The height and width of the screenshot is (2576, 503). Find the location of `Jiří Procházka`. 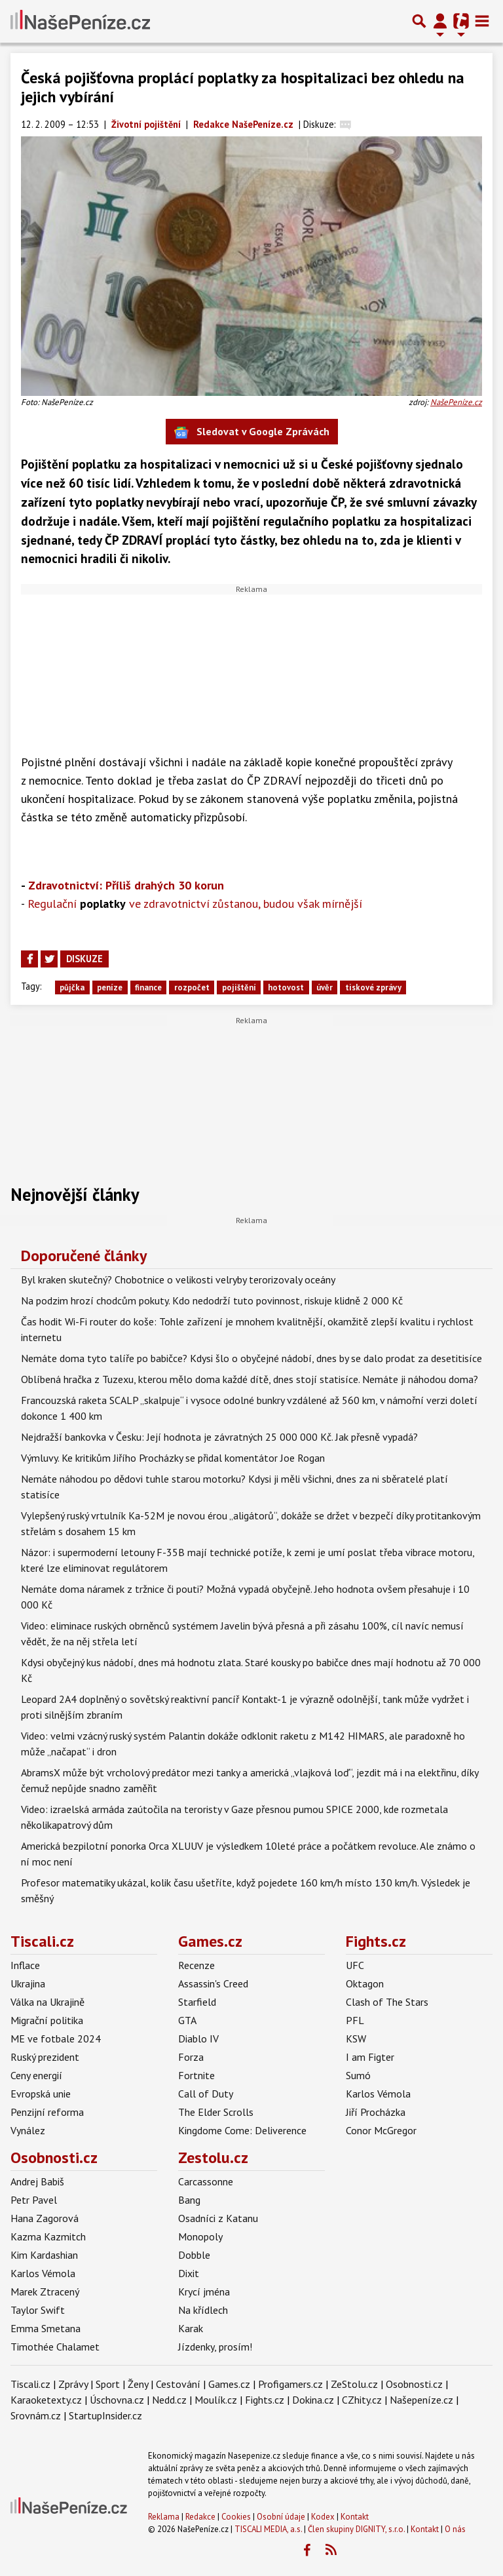

Jiří Procházka is located at coordinates (375, 2111).